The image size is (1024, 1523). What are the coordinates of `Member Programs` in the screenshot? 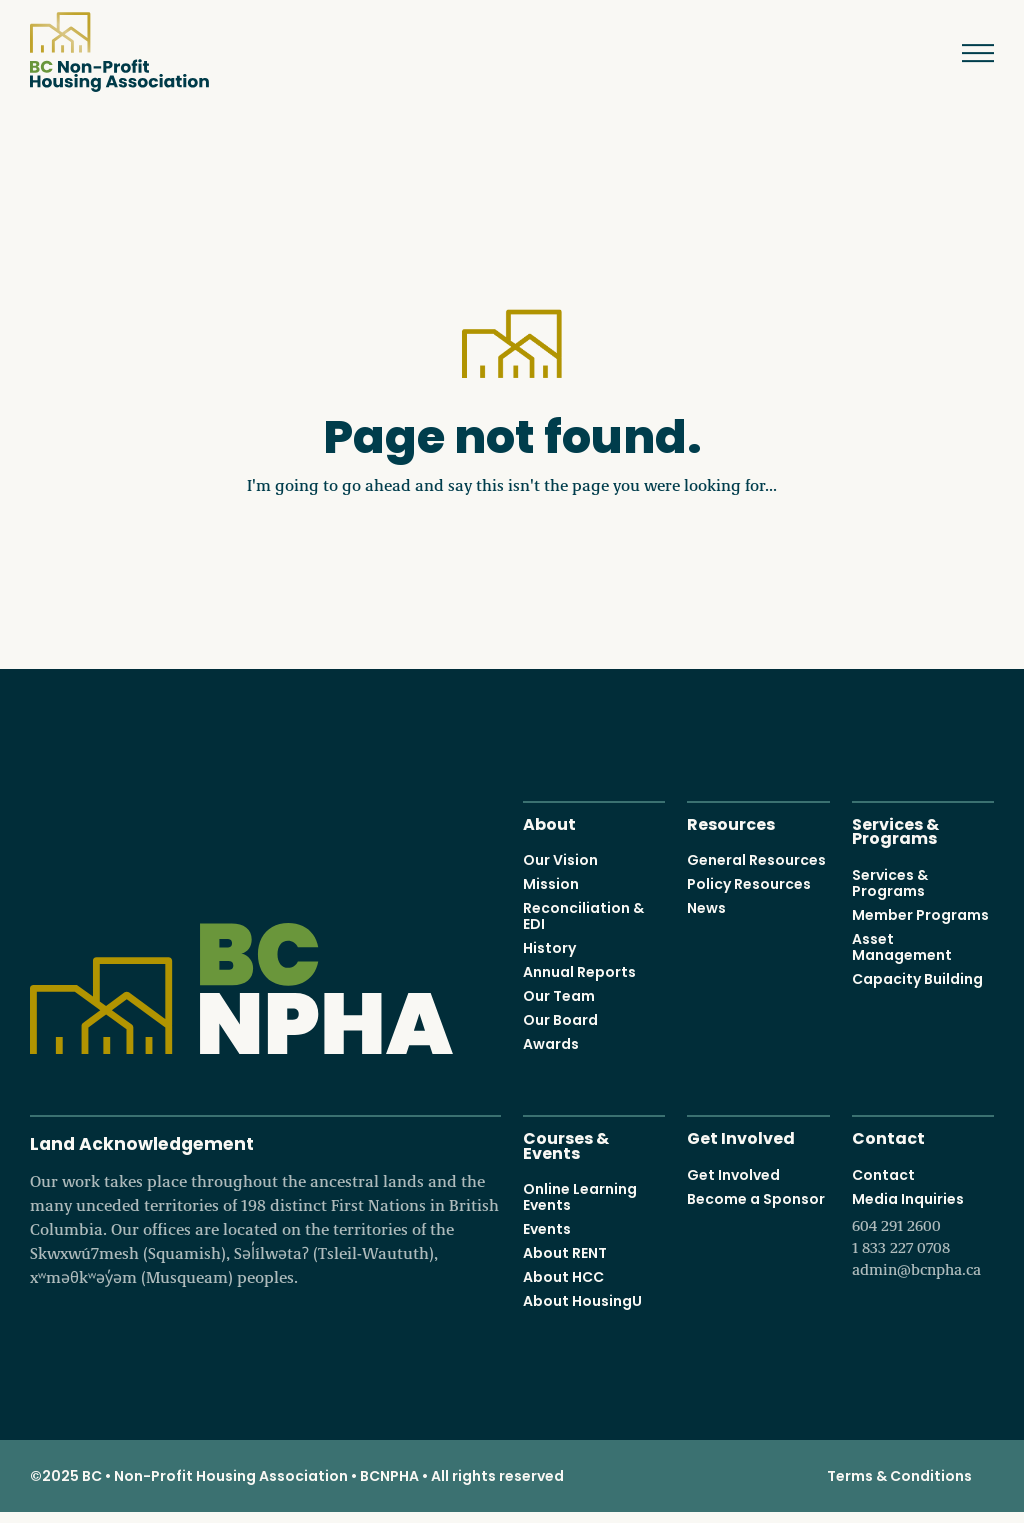 It's located at (920, 914).